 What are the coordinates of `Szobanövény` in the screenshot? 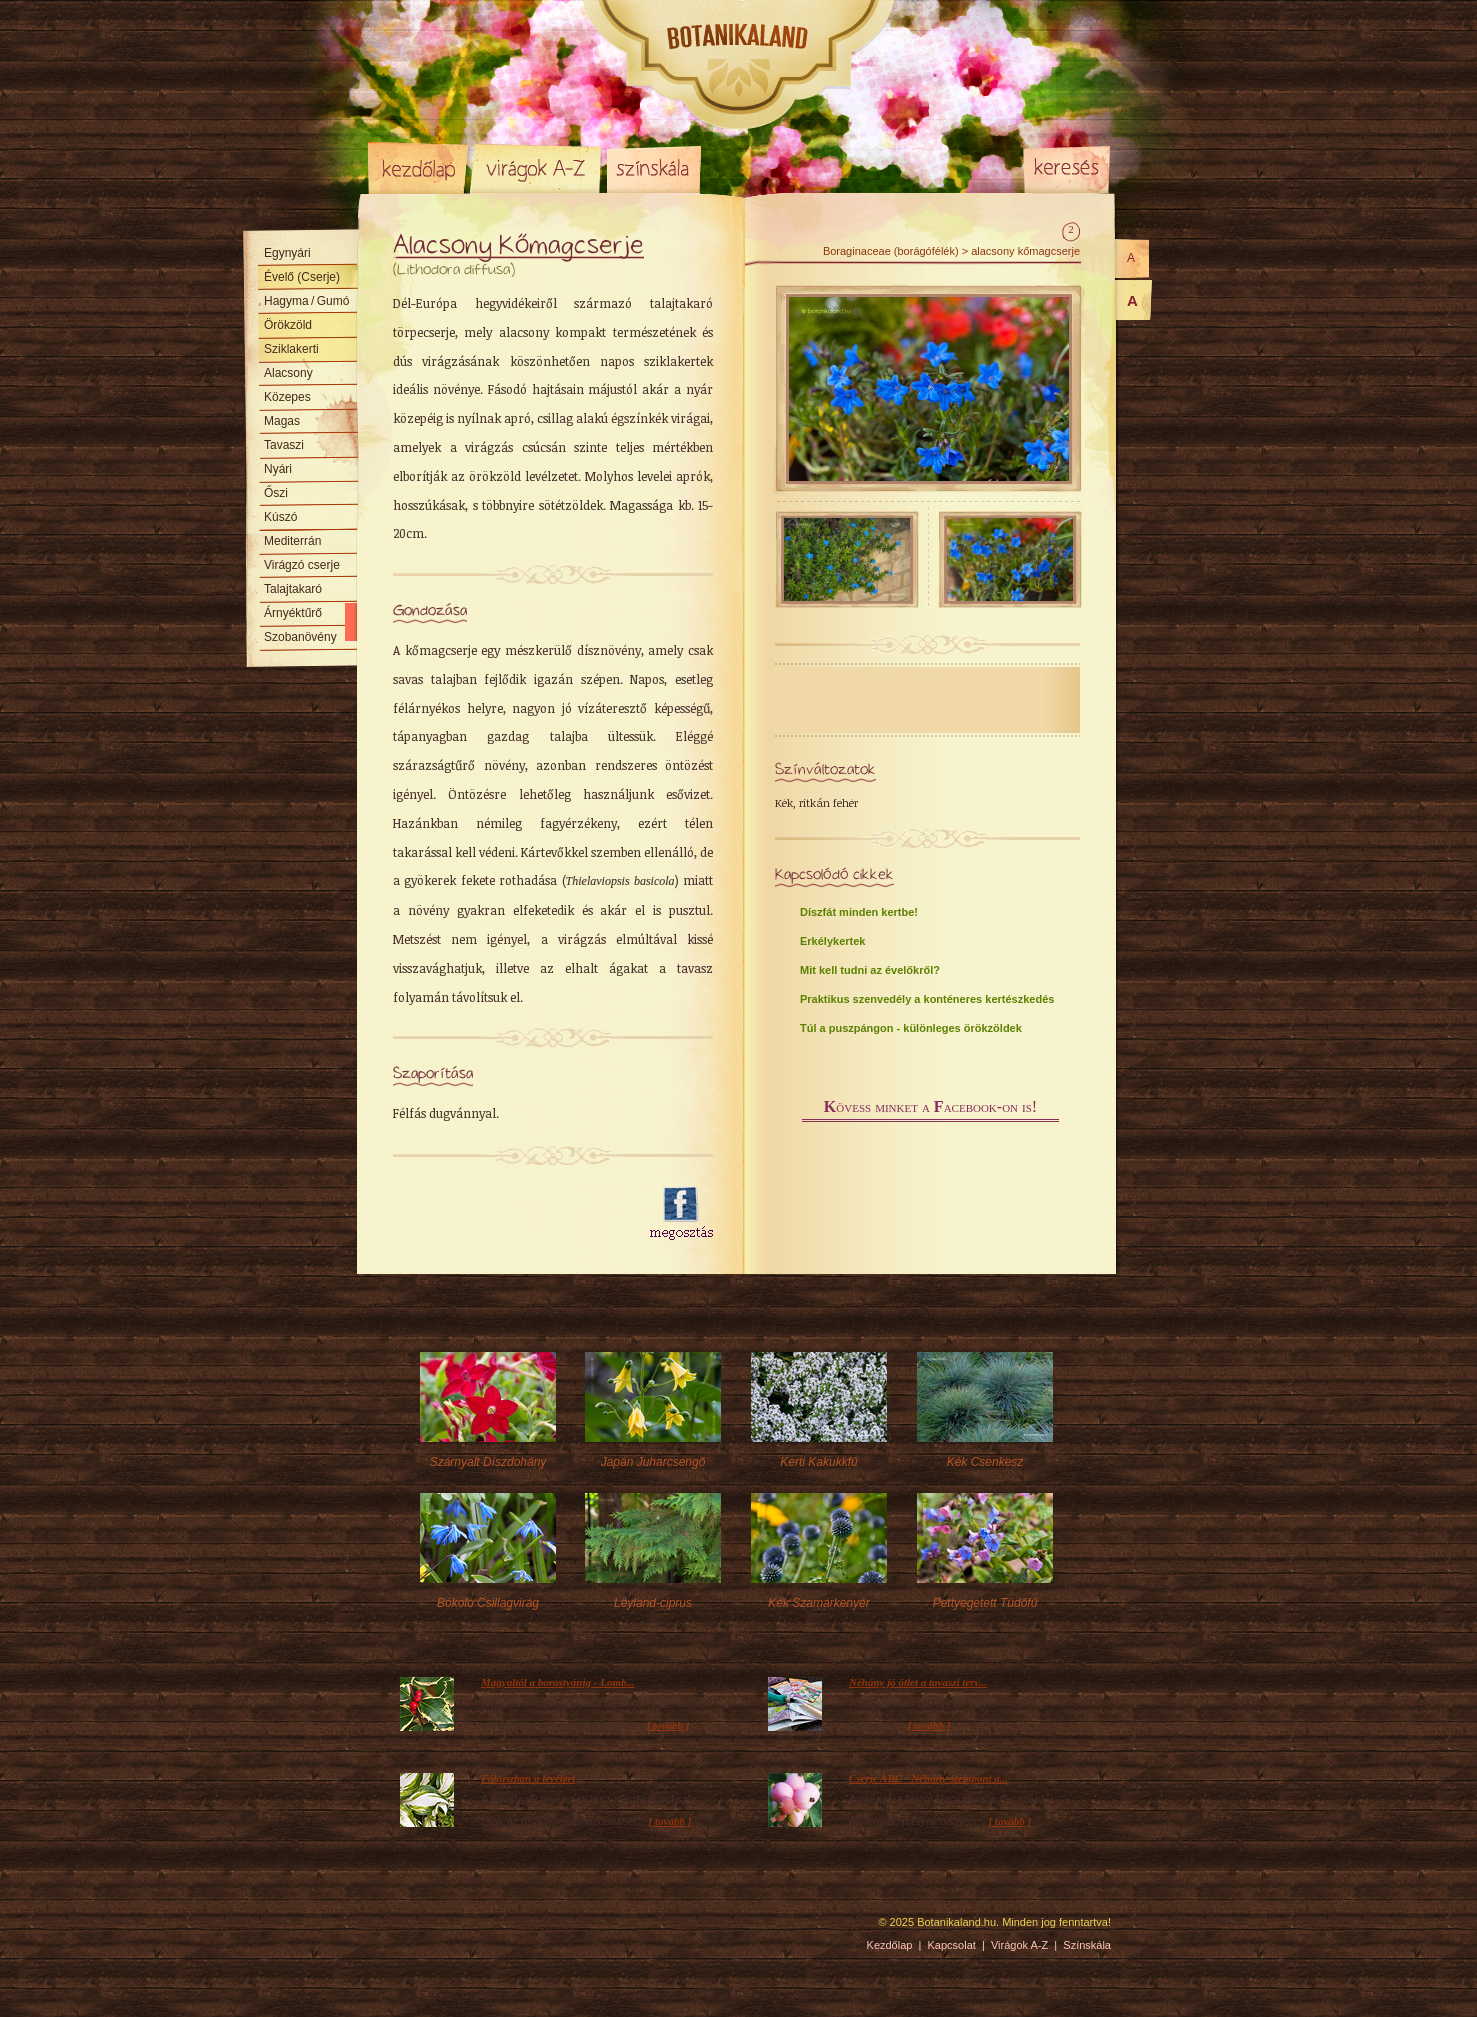 It's located at (300, 637).